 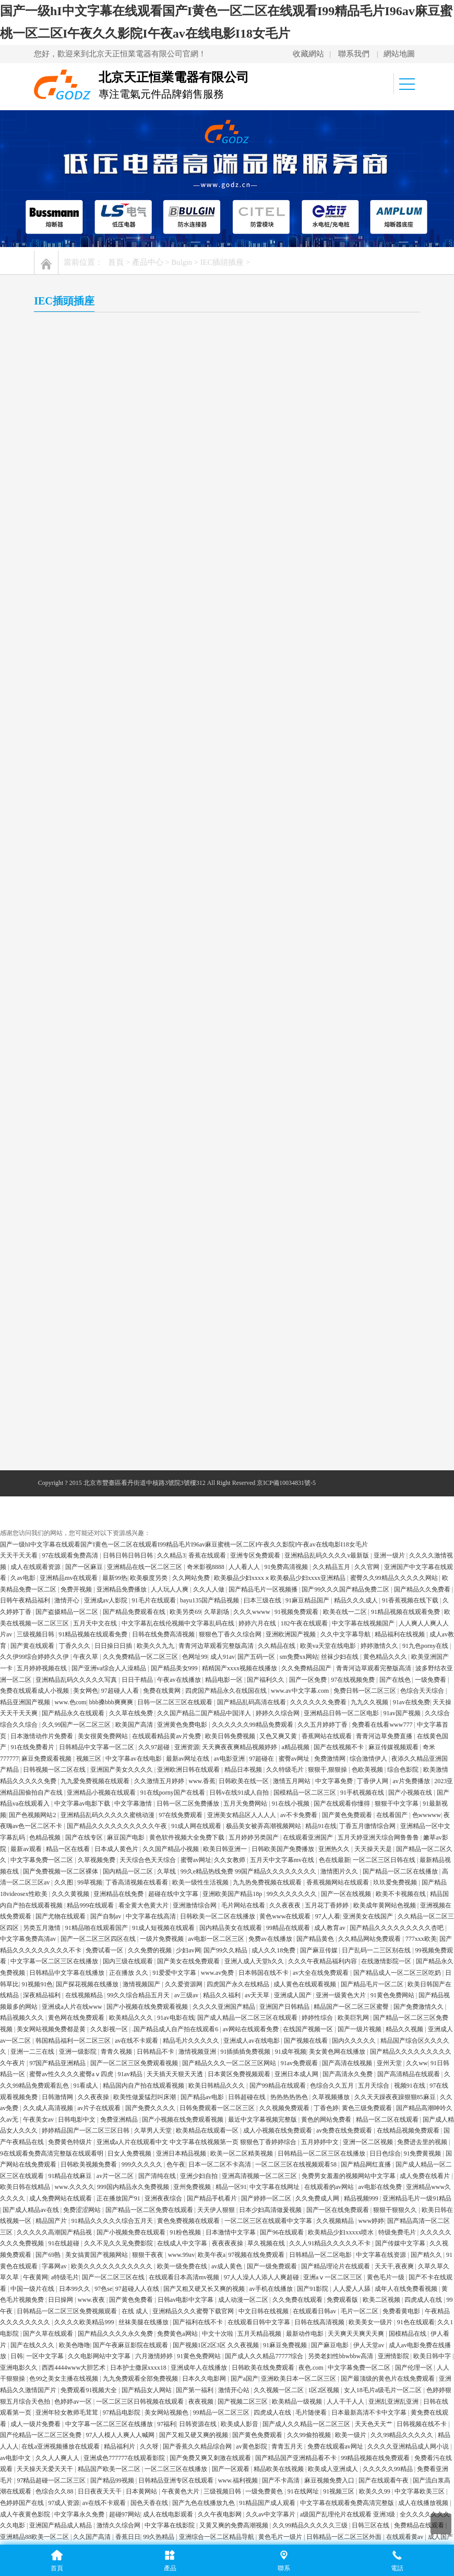 I want to click on 中文字幕麻豆, so click(x=346, y=2242).